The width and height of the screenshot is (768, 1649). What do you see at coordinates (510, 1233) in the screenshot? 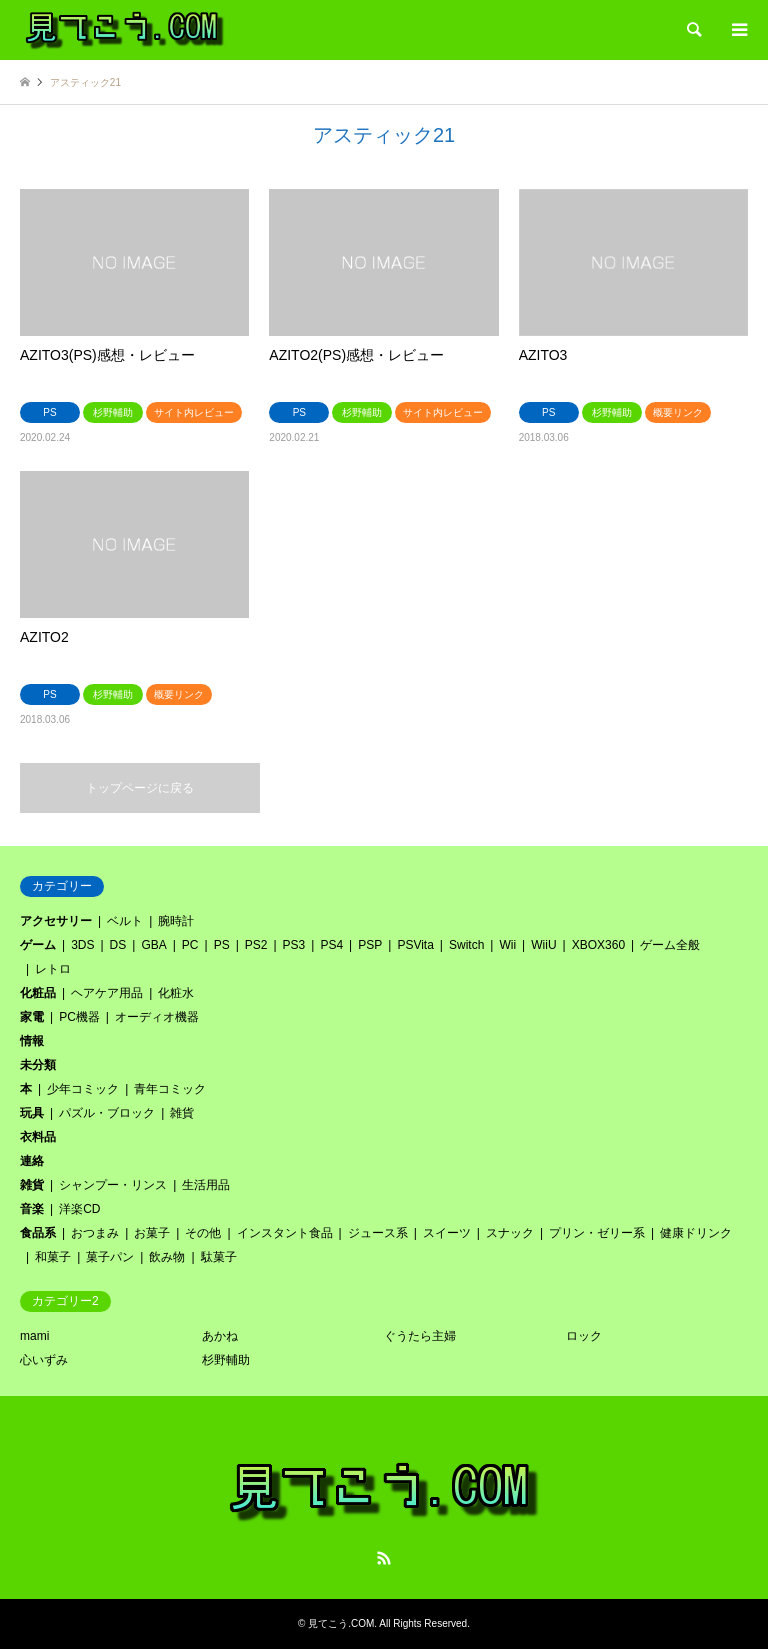
I see `スナック` at bounding box center [510, 1233].